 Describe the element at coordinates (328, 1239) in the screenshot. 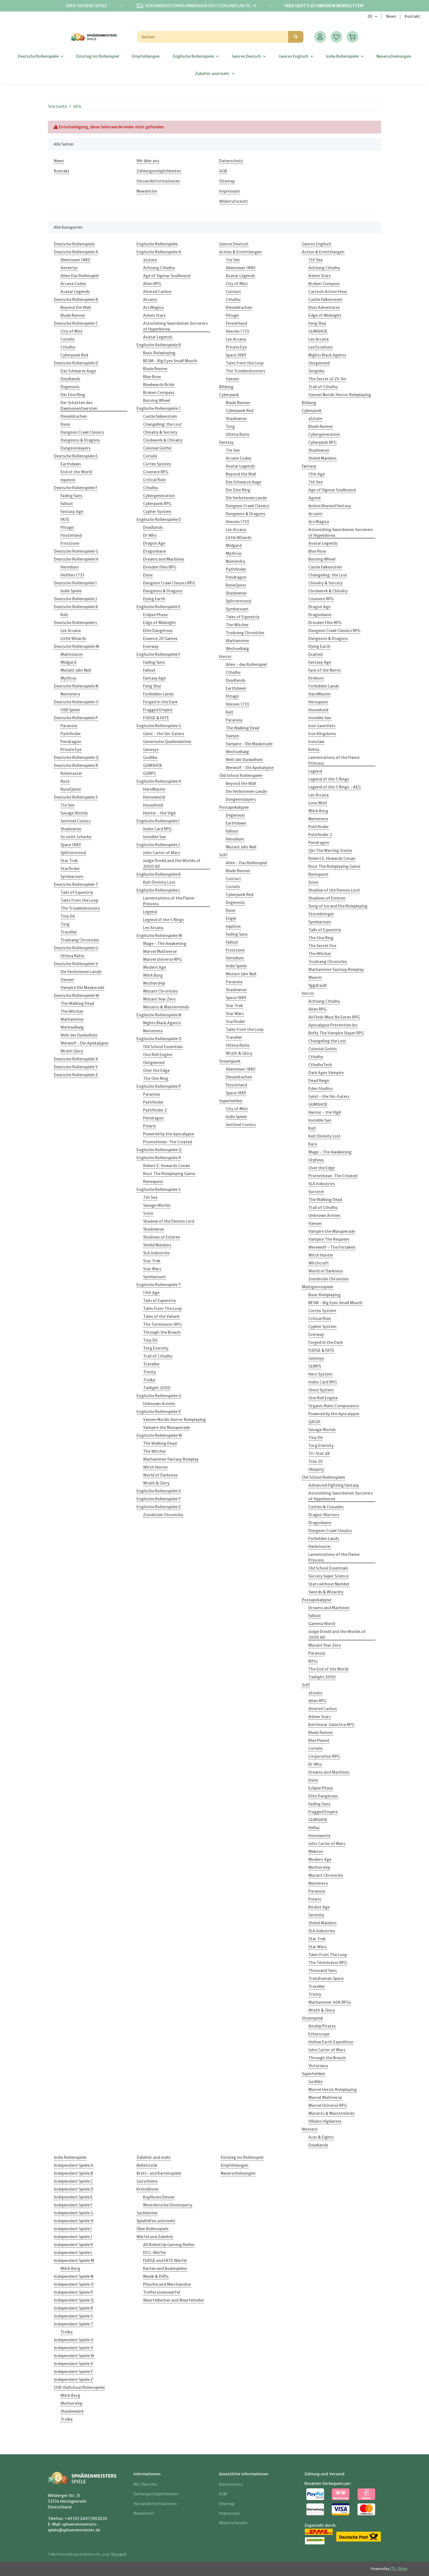

I see `Vampire The Requiem` at that location.